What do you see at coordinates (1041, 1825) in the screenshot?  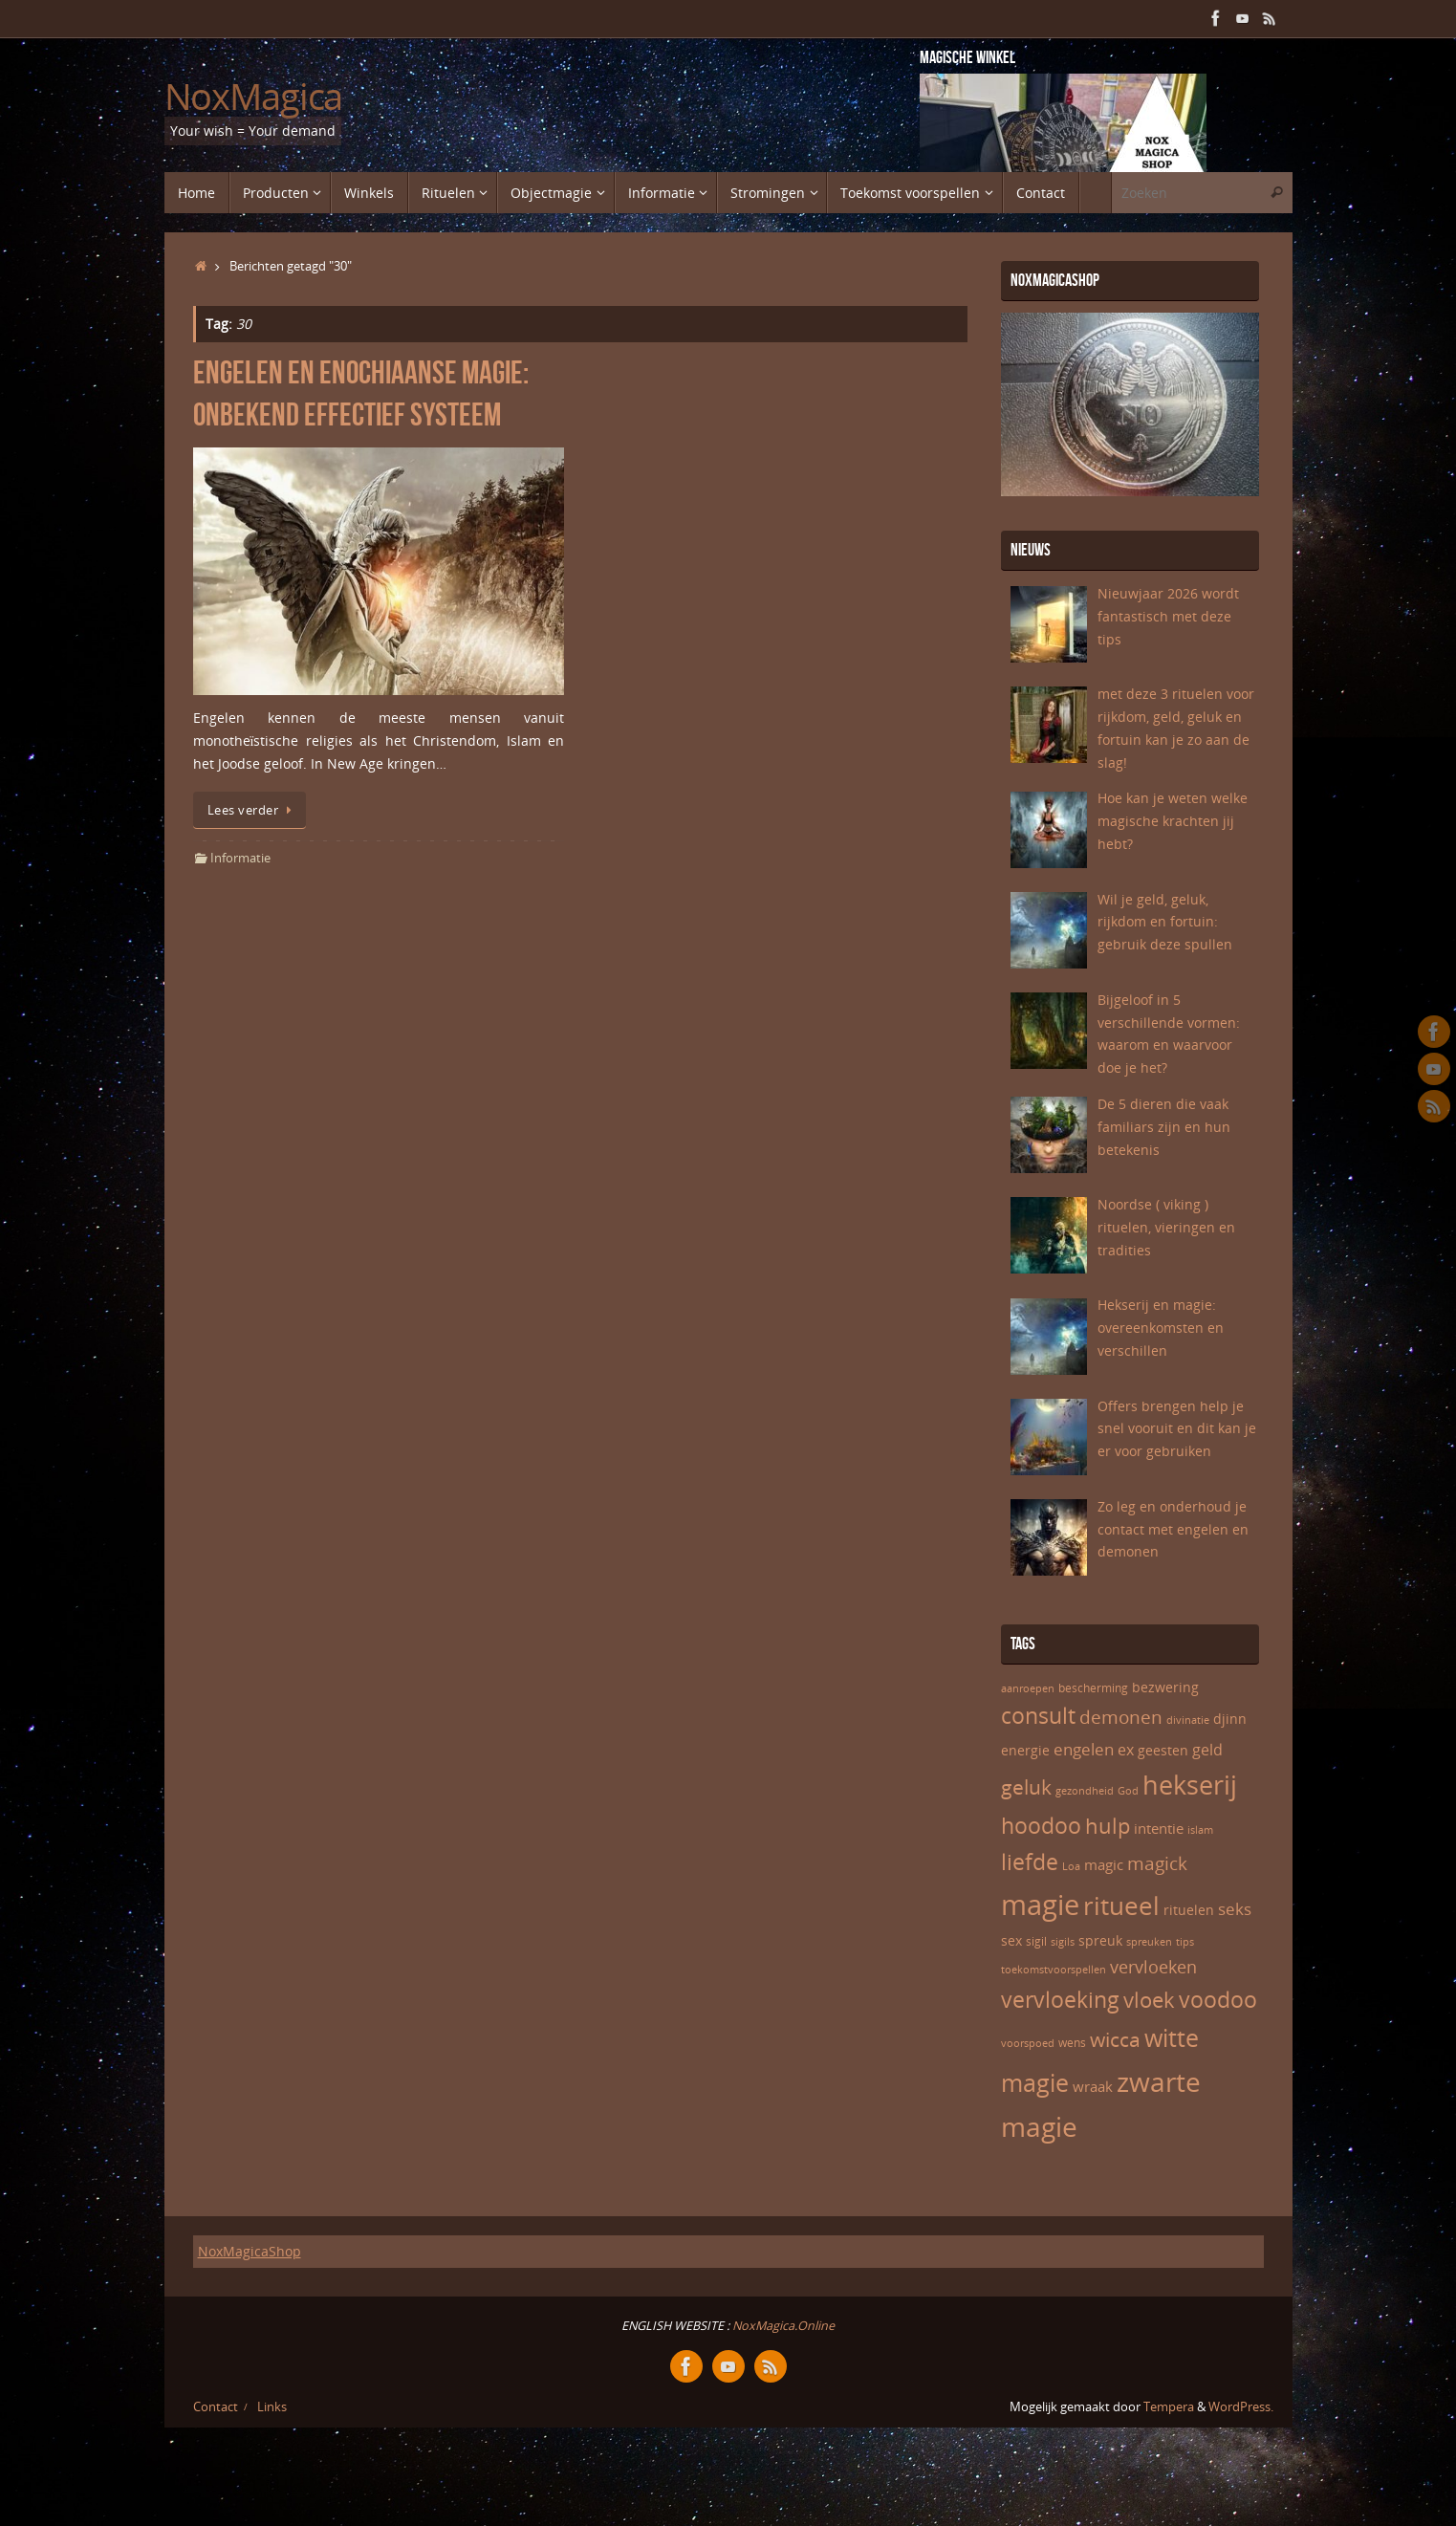 I see `hoodoo [hoodoo (18 items)]` at bounding box center [1041, 1825].